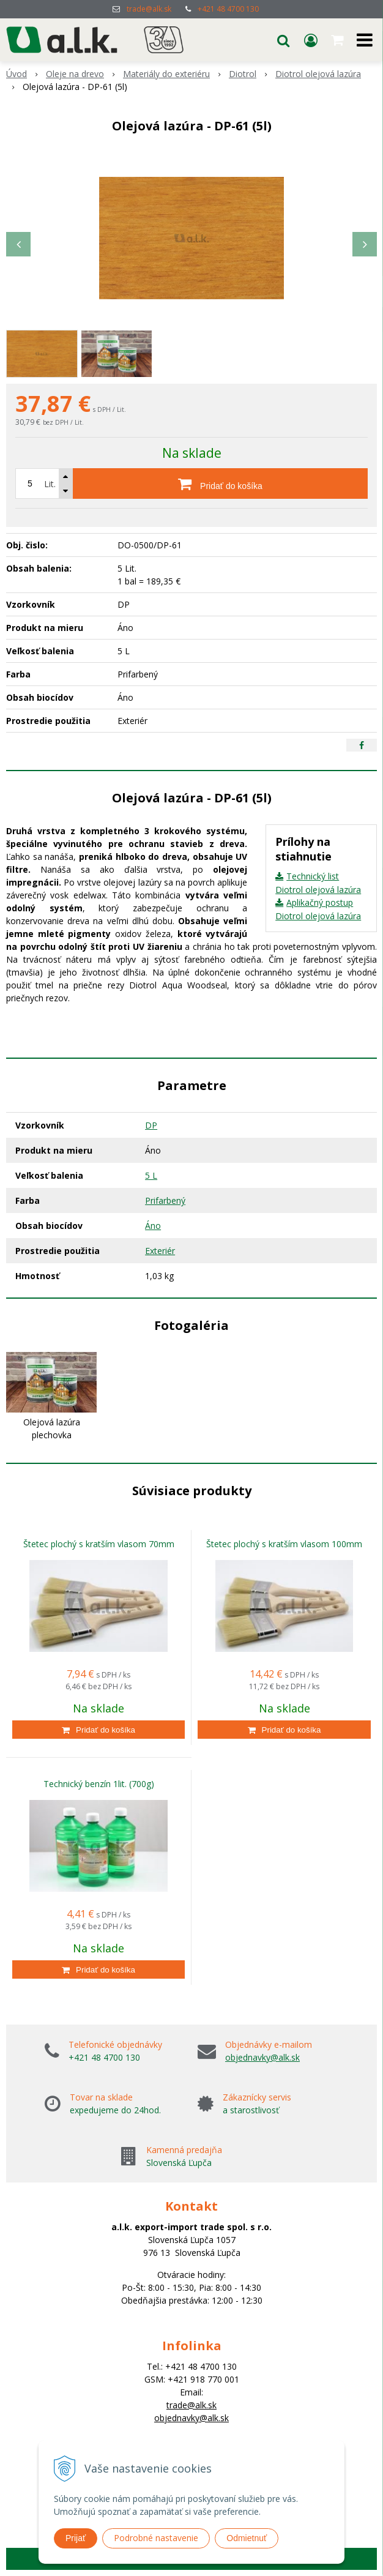  Describe the element at coordinates (220, 483) in the screenshot. I see `[Pridať do košíka]` at that location.